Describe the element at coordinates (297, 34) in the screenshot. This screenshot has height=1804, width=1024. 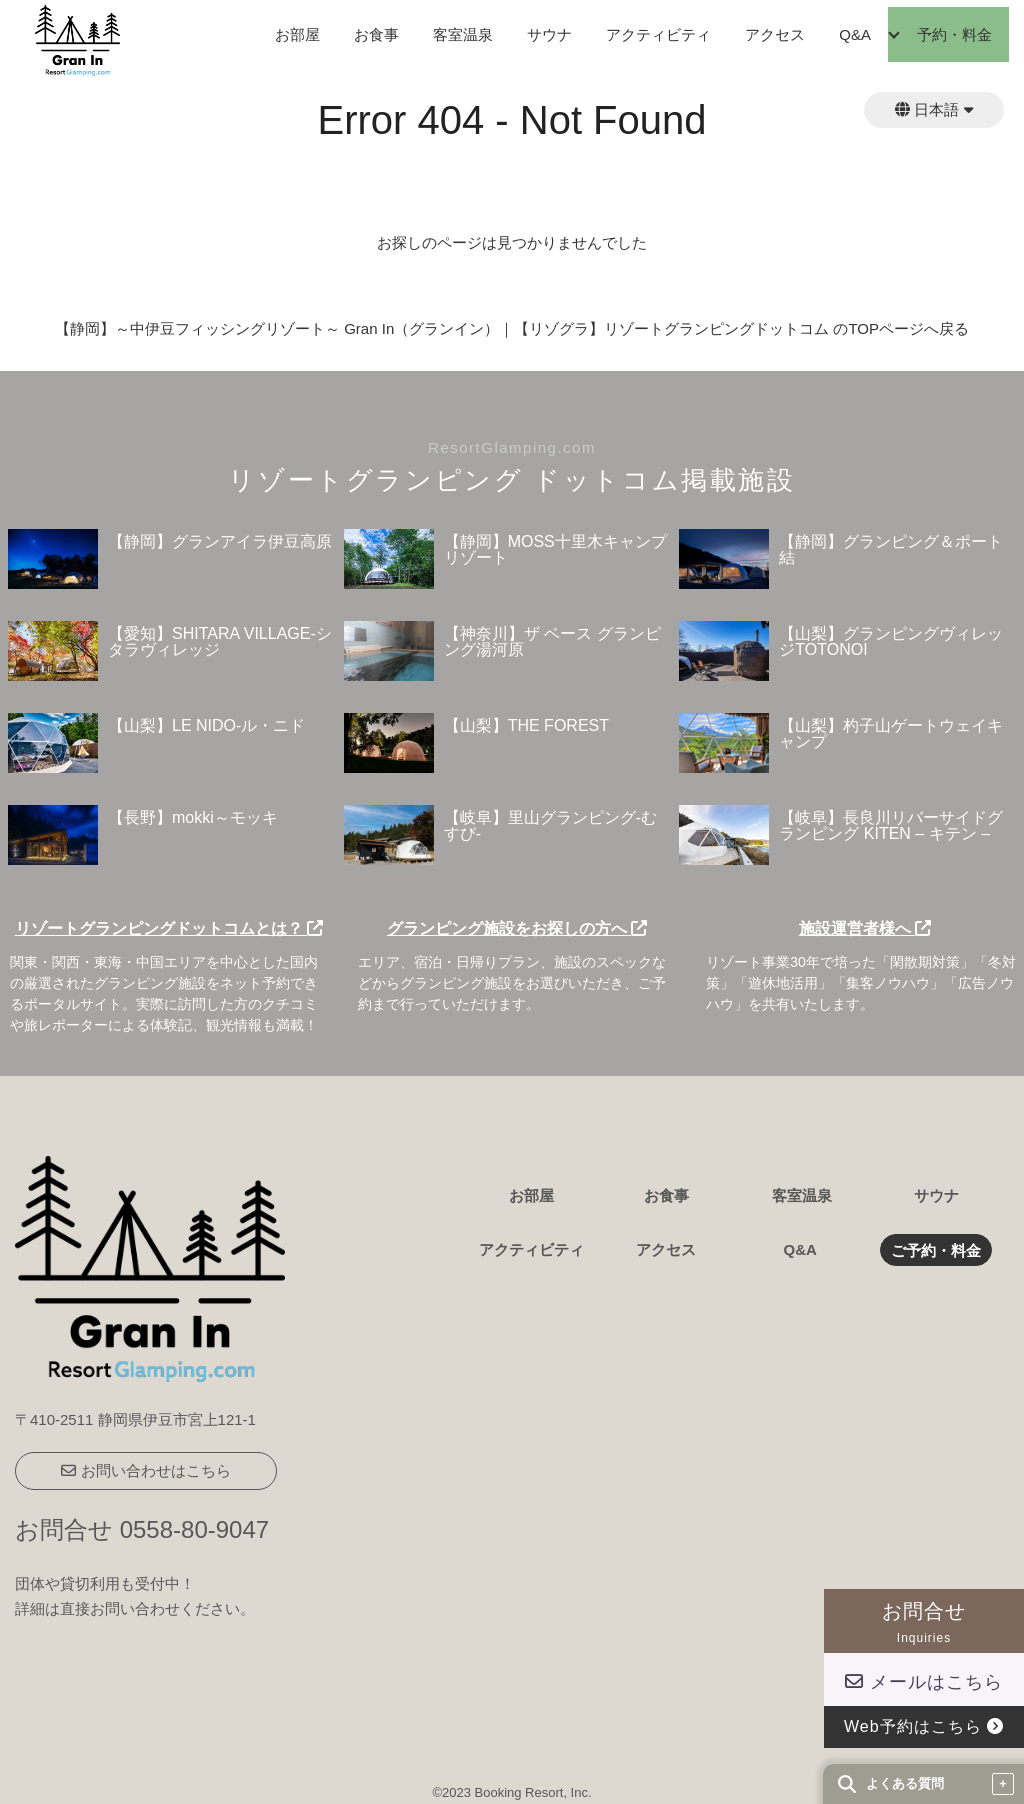
I see `お部屋` at that location.